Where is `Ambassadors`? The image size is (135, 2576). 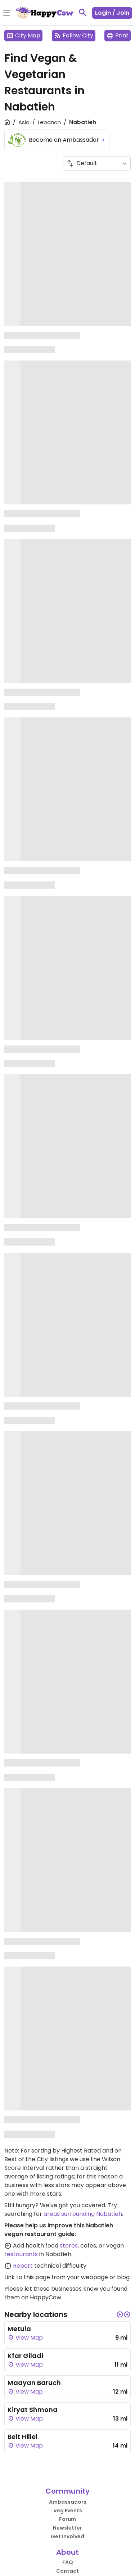 Ambassadors is located at coordinates (67, 2501).